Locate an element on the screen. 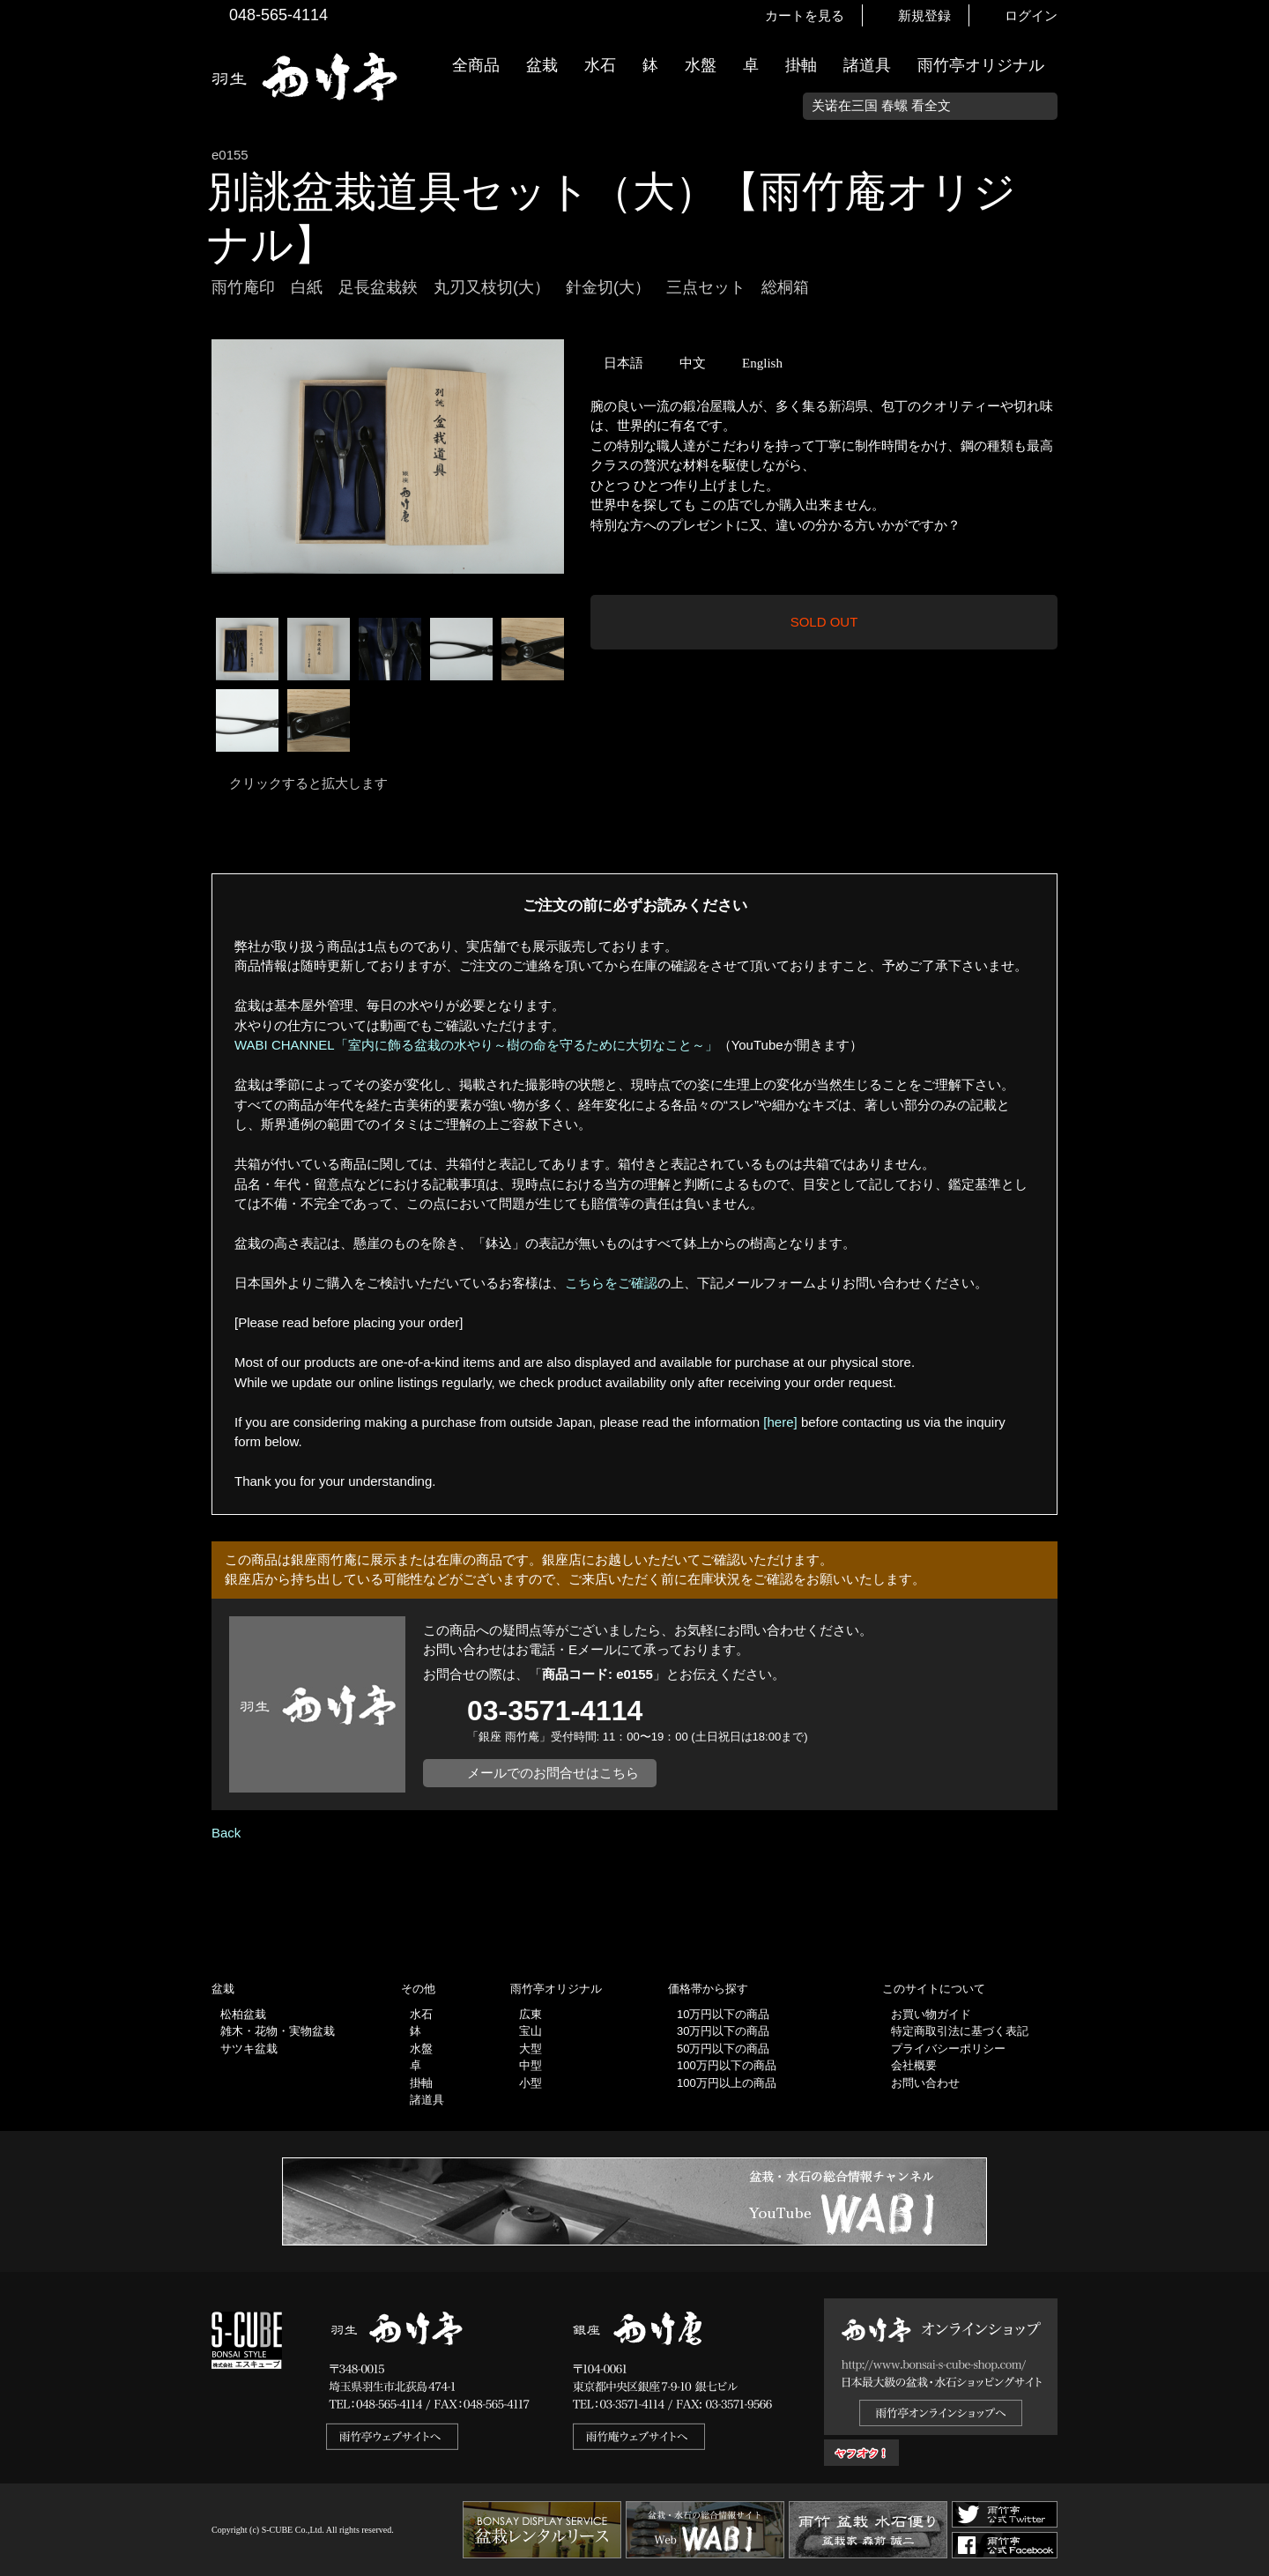 This screenshot has height=2576, width=1269. 100万円以下の商品 is located at coordinates (726, 2065).